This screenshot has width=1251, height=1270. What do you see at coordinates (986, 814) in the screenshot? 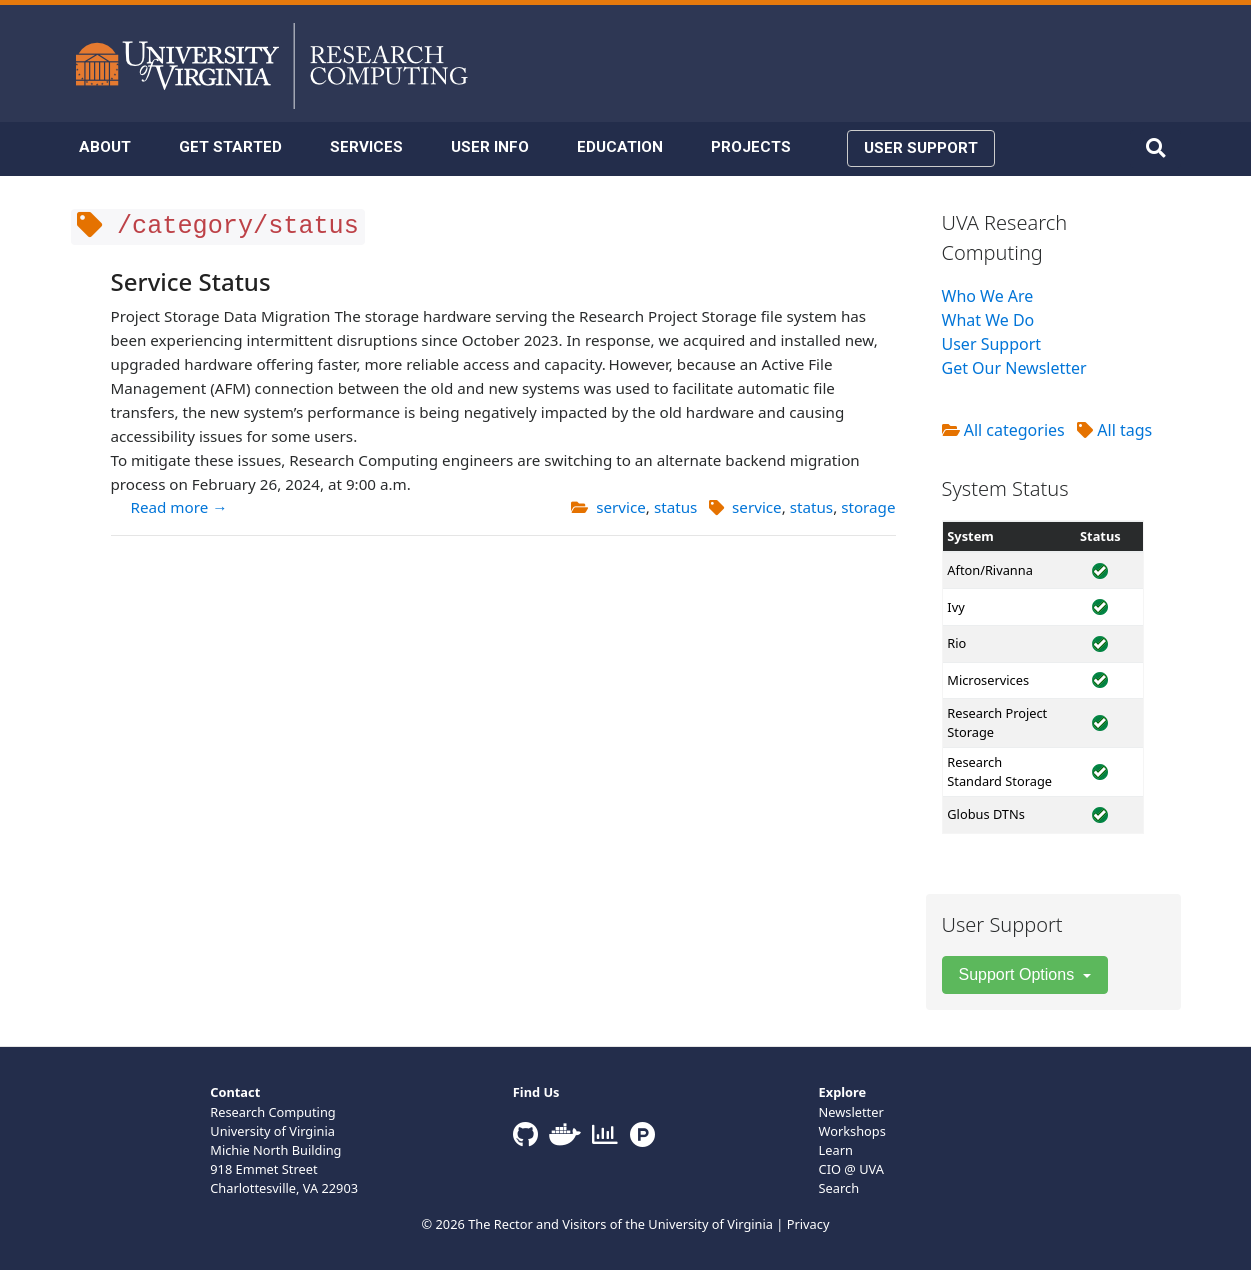
I see `Globus DTNs` at bounding box center [986, 814].